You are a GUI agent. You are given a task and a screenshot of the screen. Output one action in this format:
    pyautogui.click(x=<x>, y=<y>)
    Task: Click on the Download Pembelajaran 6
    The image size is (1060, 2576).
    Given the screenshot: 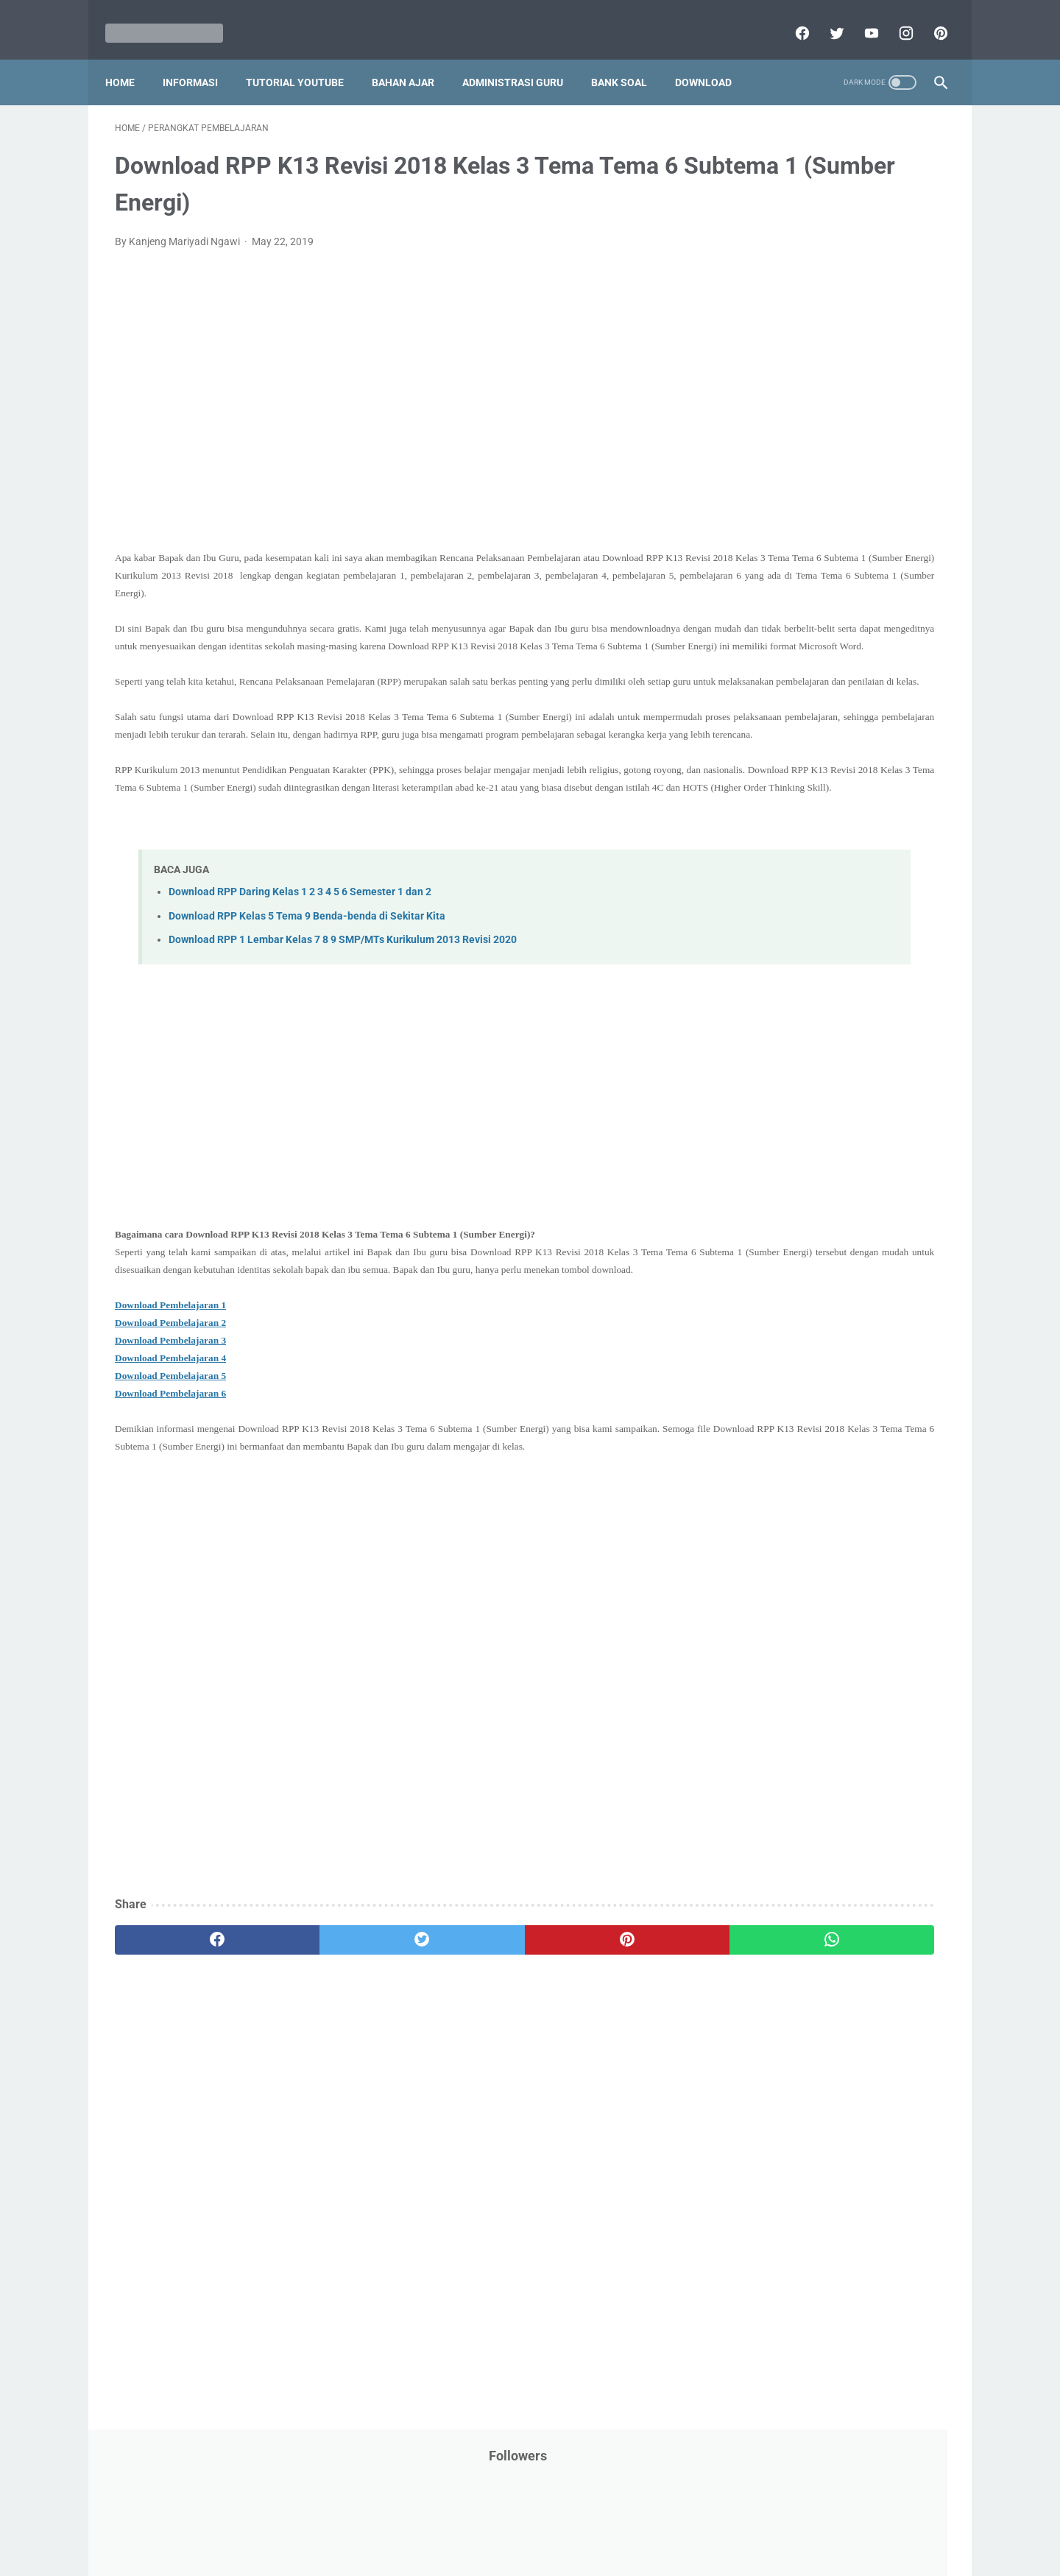 What is the action you would take?
    pyautogui.click(x=170, y=1467)
    